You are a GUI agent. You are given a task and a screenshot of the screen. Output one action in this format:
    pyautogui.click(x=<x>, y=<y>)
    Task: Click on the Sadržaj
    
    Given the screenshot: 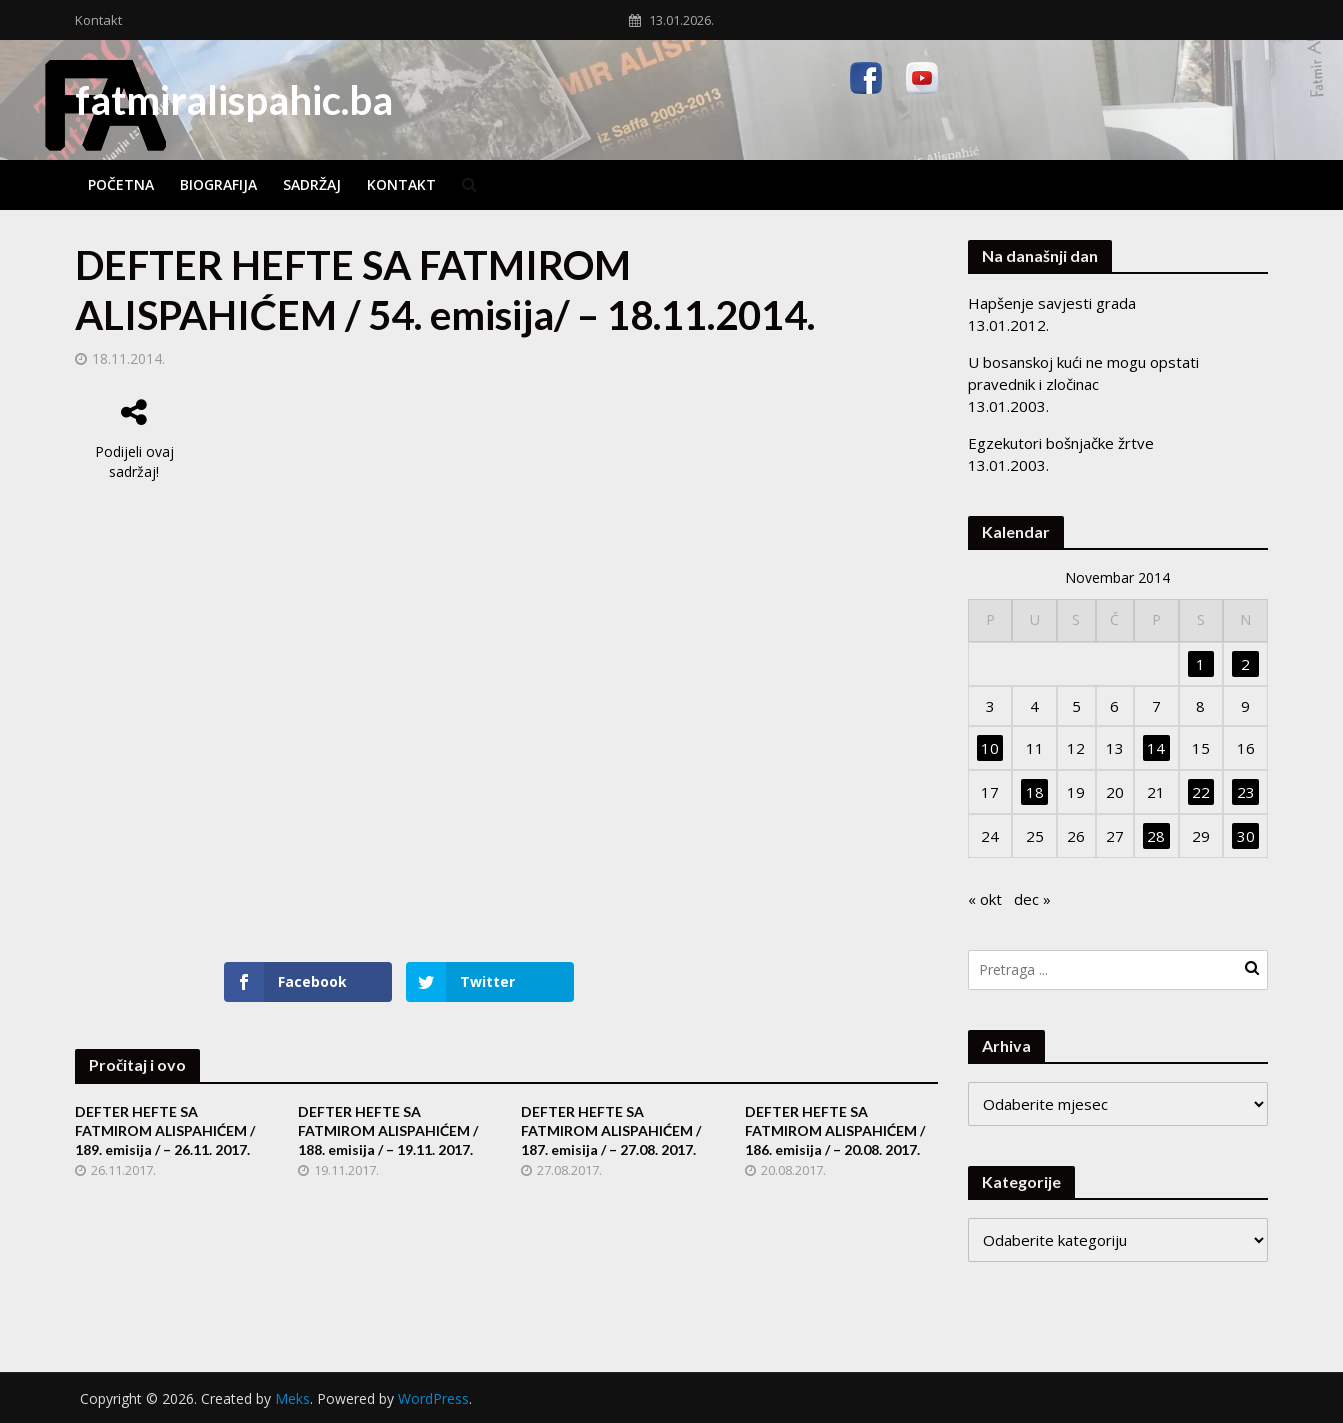 What is the action you would take?
    pyautogui.click(x=312, y=184)
    